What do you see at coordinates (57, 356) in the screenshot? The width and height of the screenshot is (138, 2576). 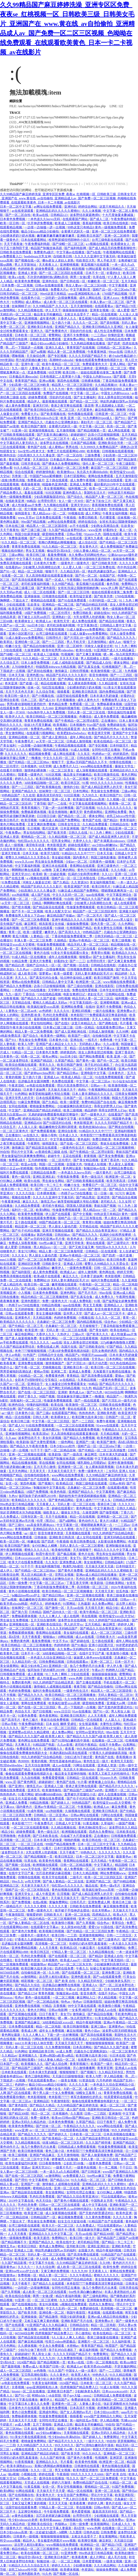 I see `国产专区视频` at bounding box center [57, 356].